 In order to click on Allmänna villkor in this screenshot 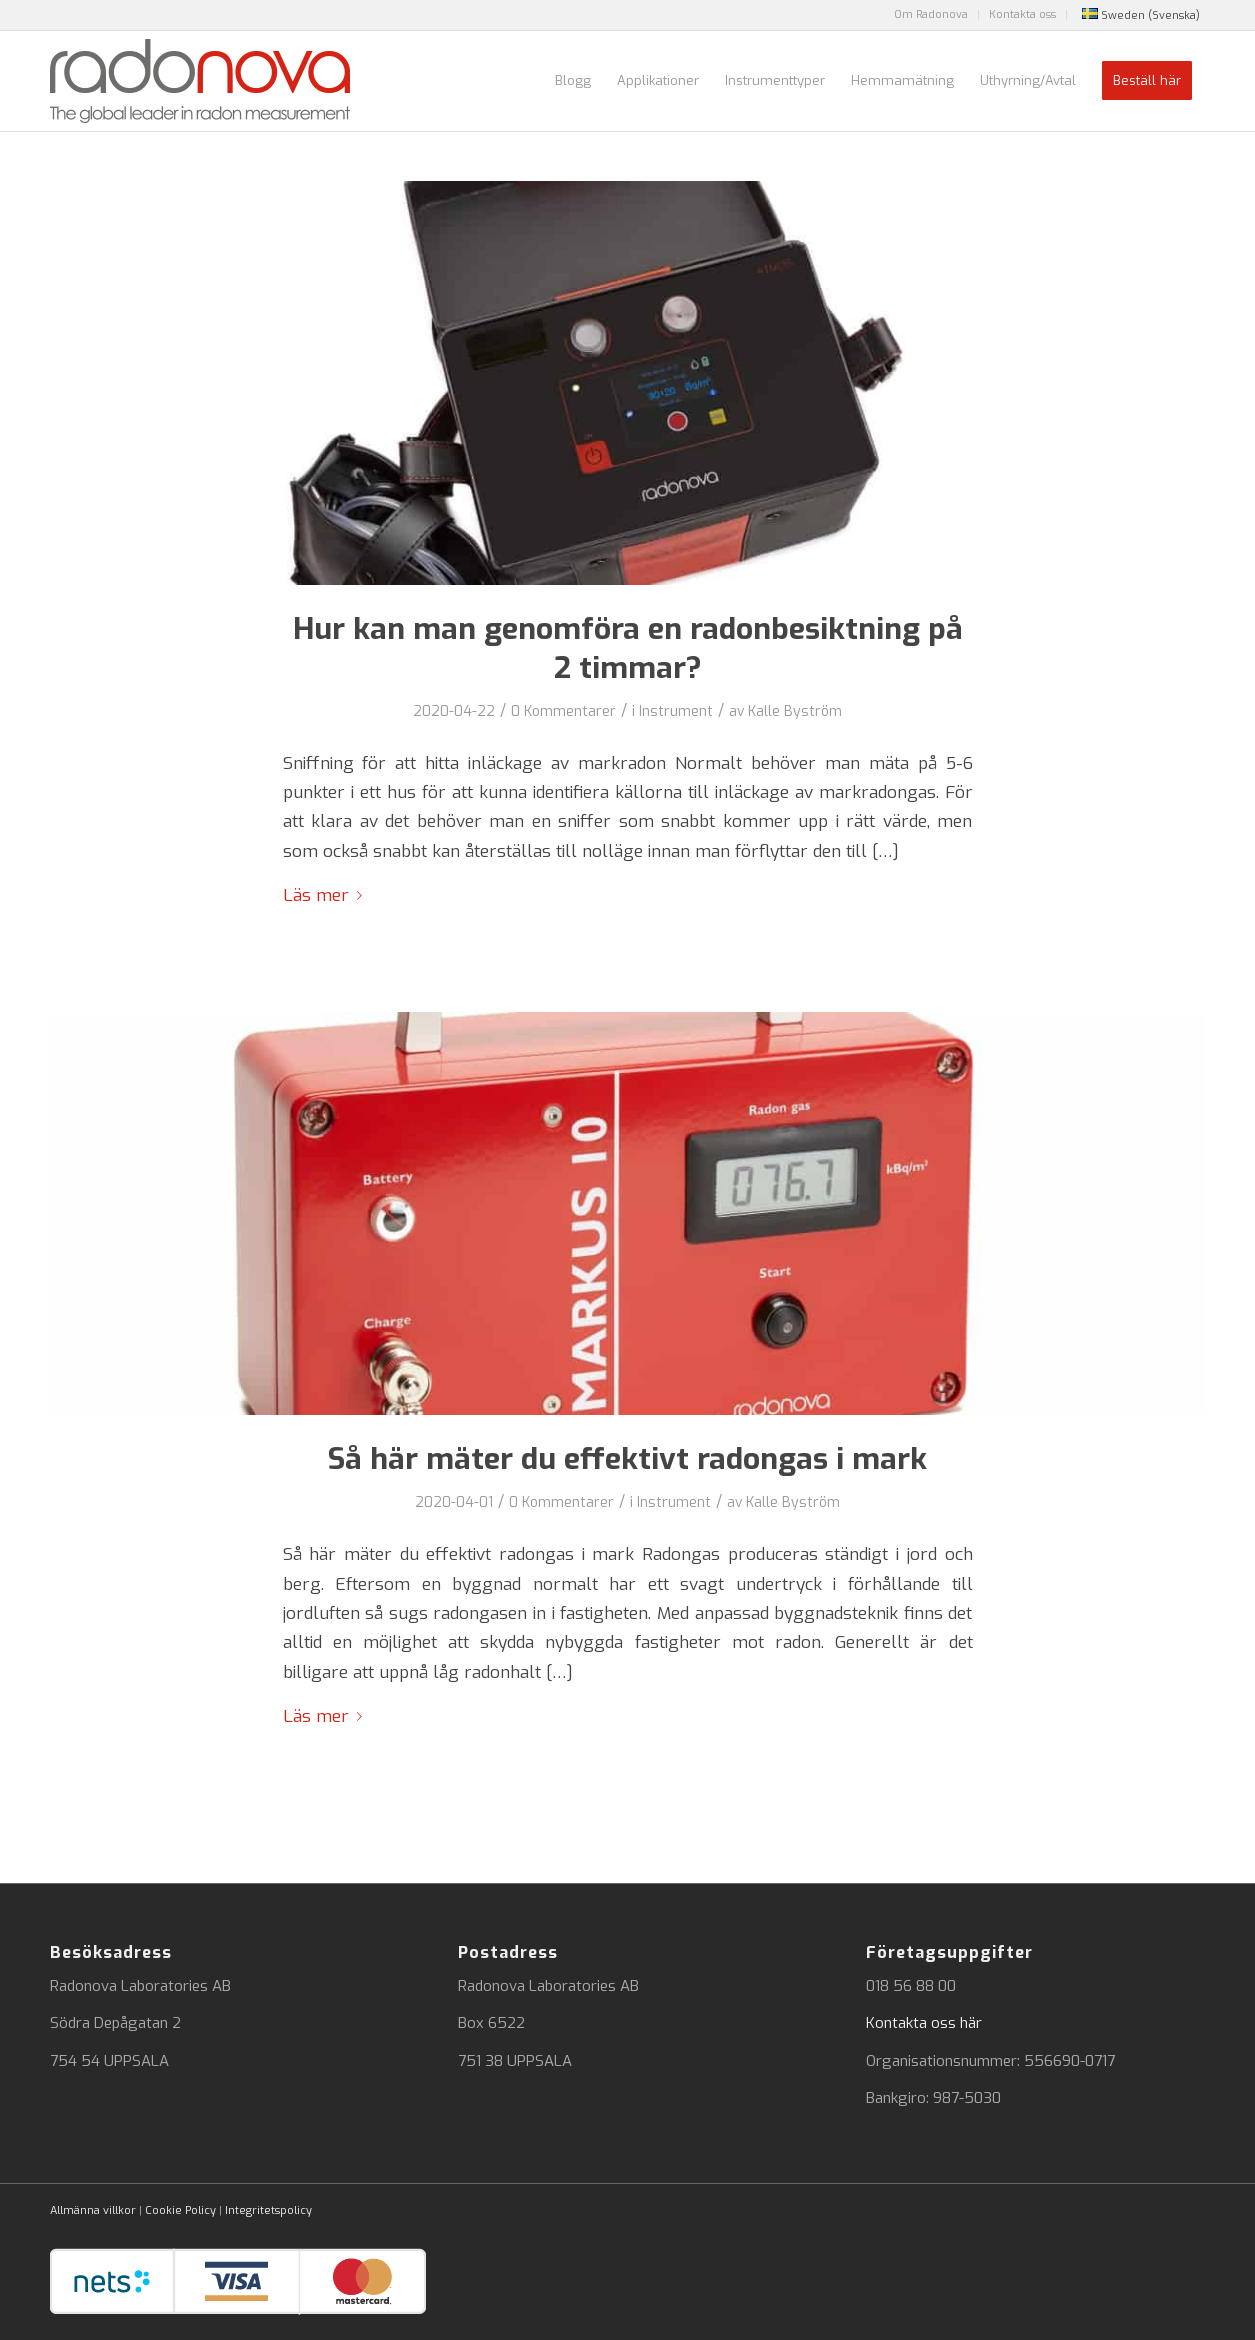, I will do `click(93, 2210)`.